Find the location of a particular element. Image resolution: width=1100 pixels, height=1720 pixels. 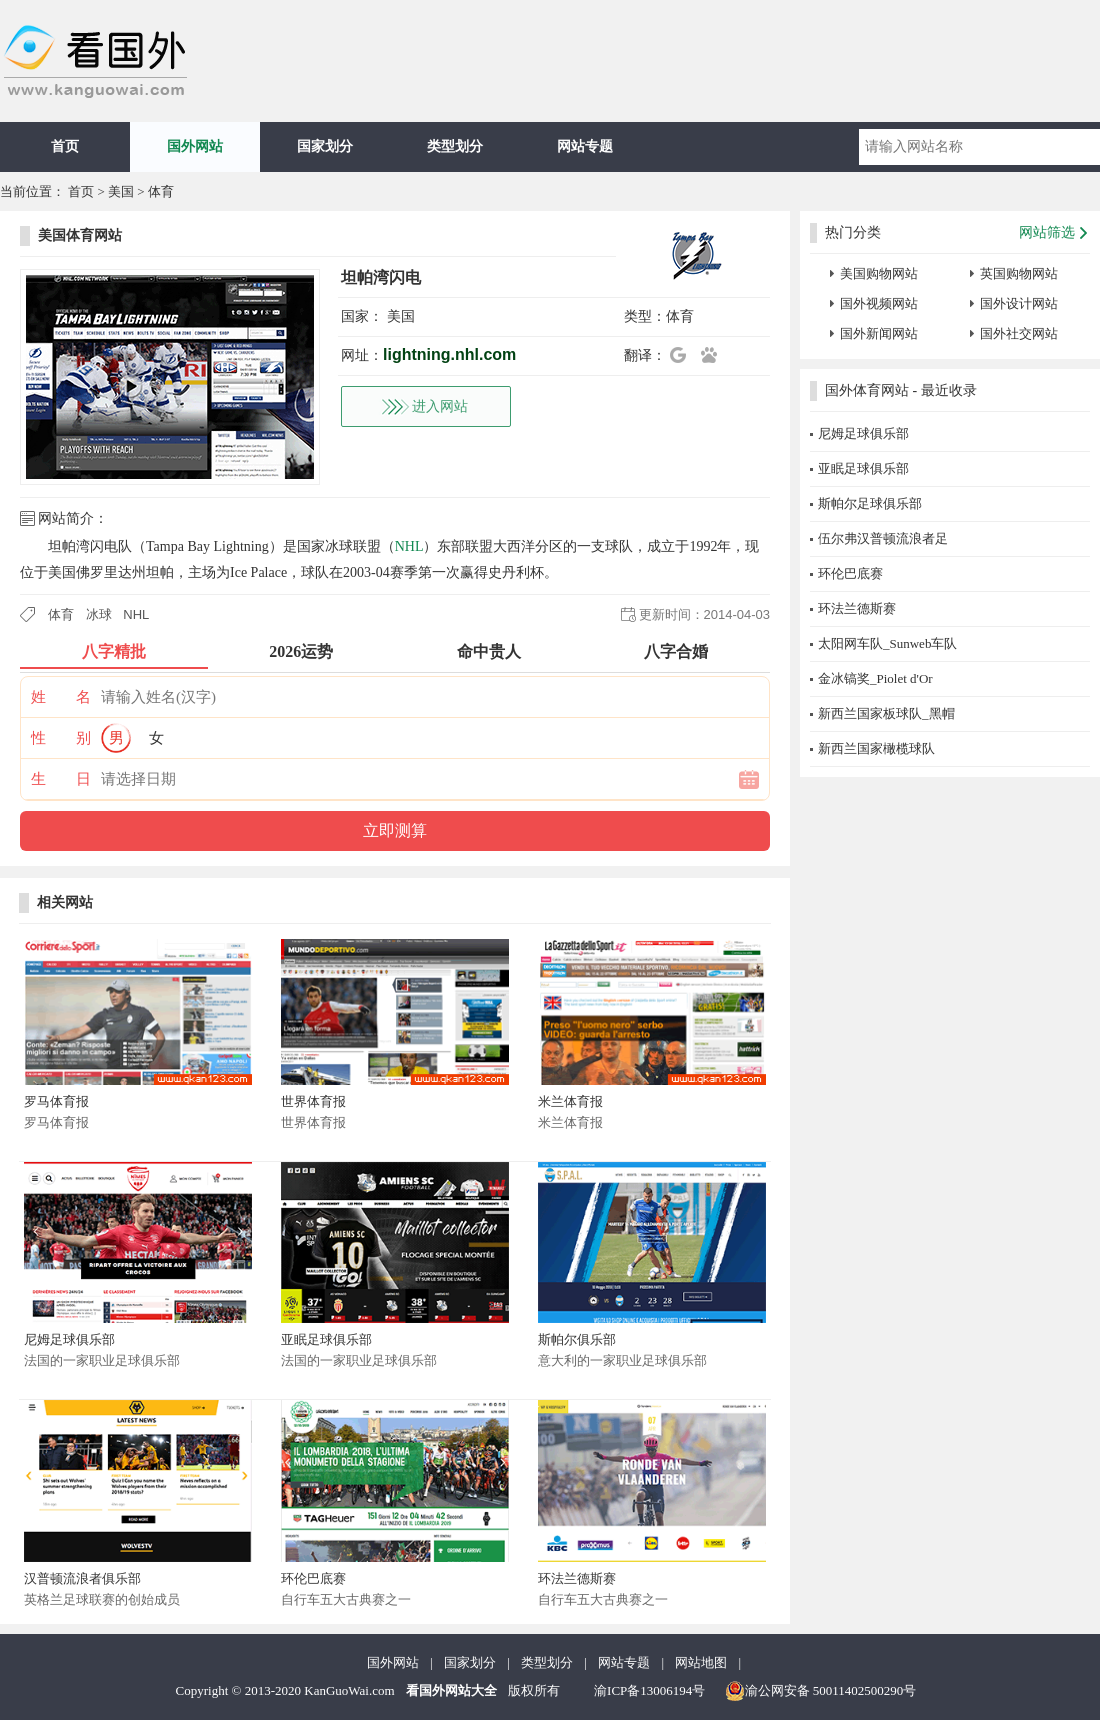

国外设计网站 is located at coordinates (1019, 303).